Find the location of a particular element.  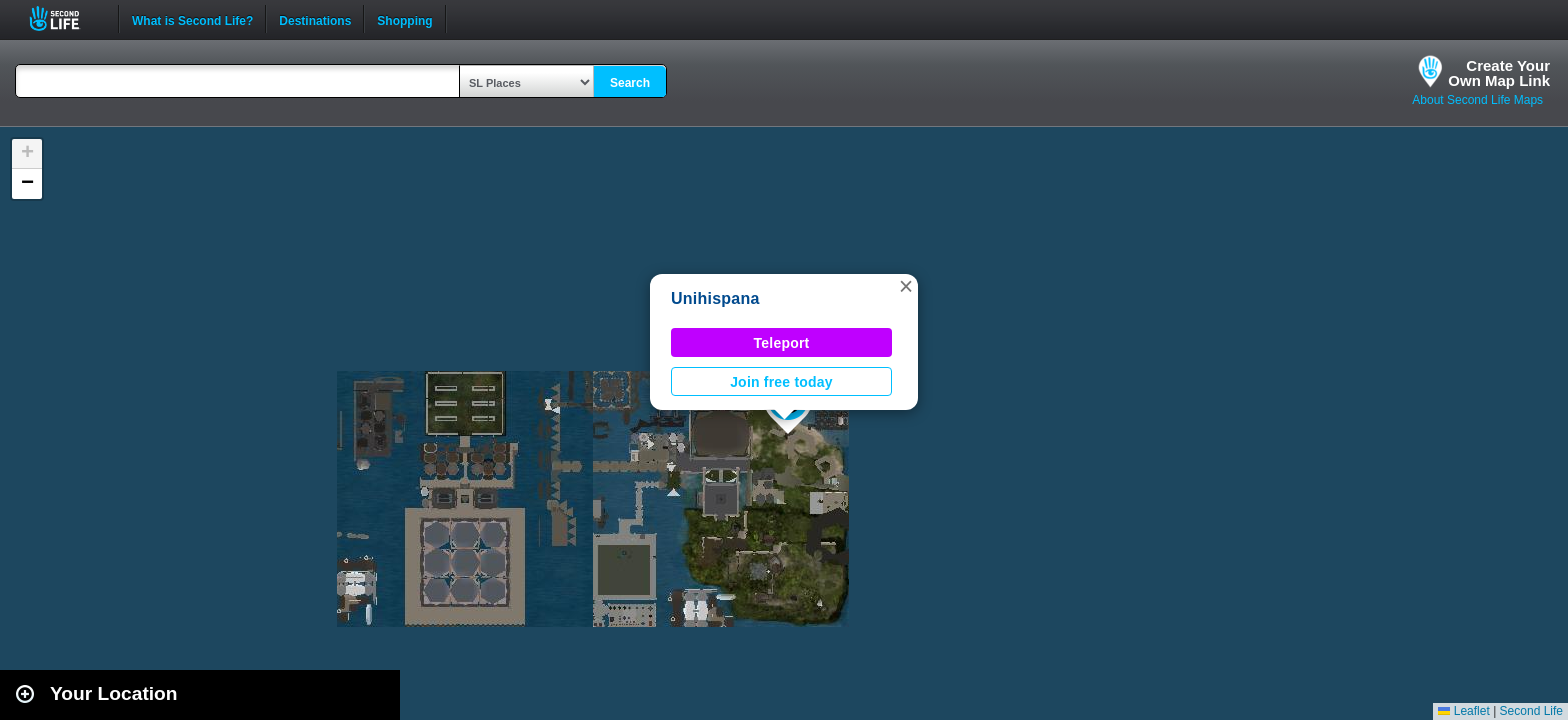

Second Life is located at coordinates (65, 18).